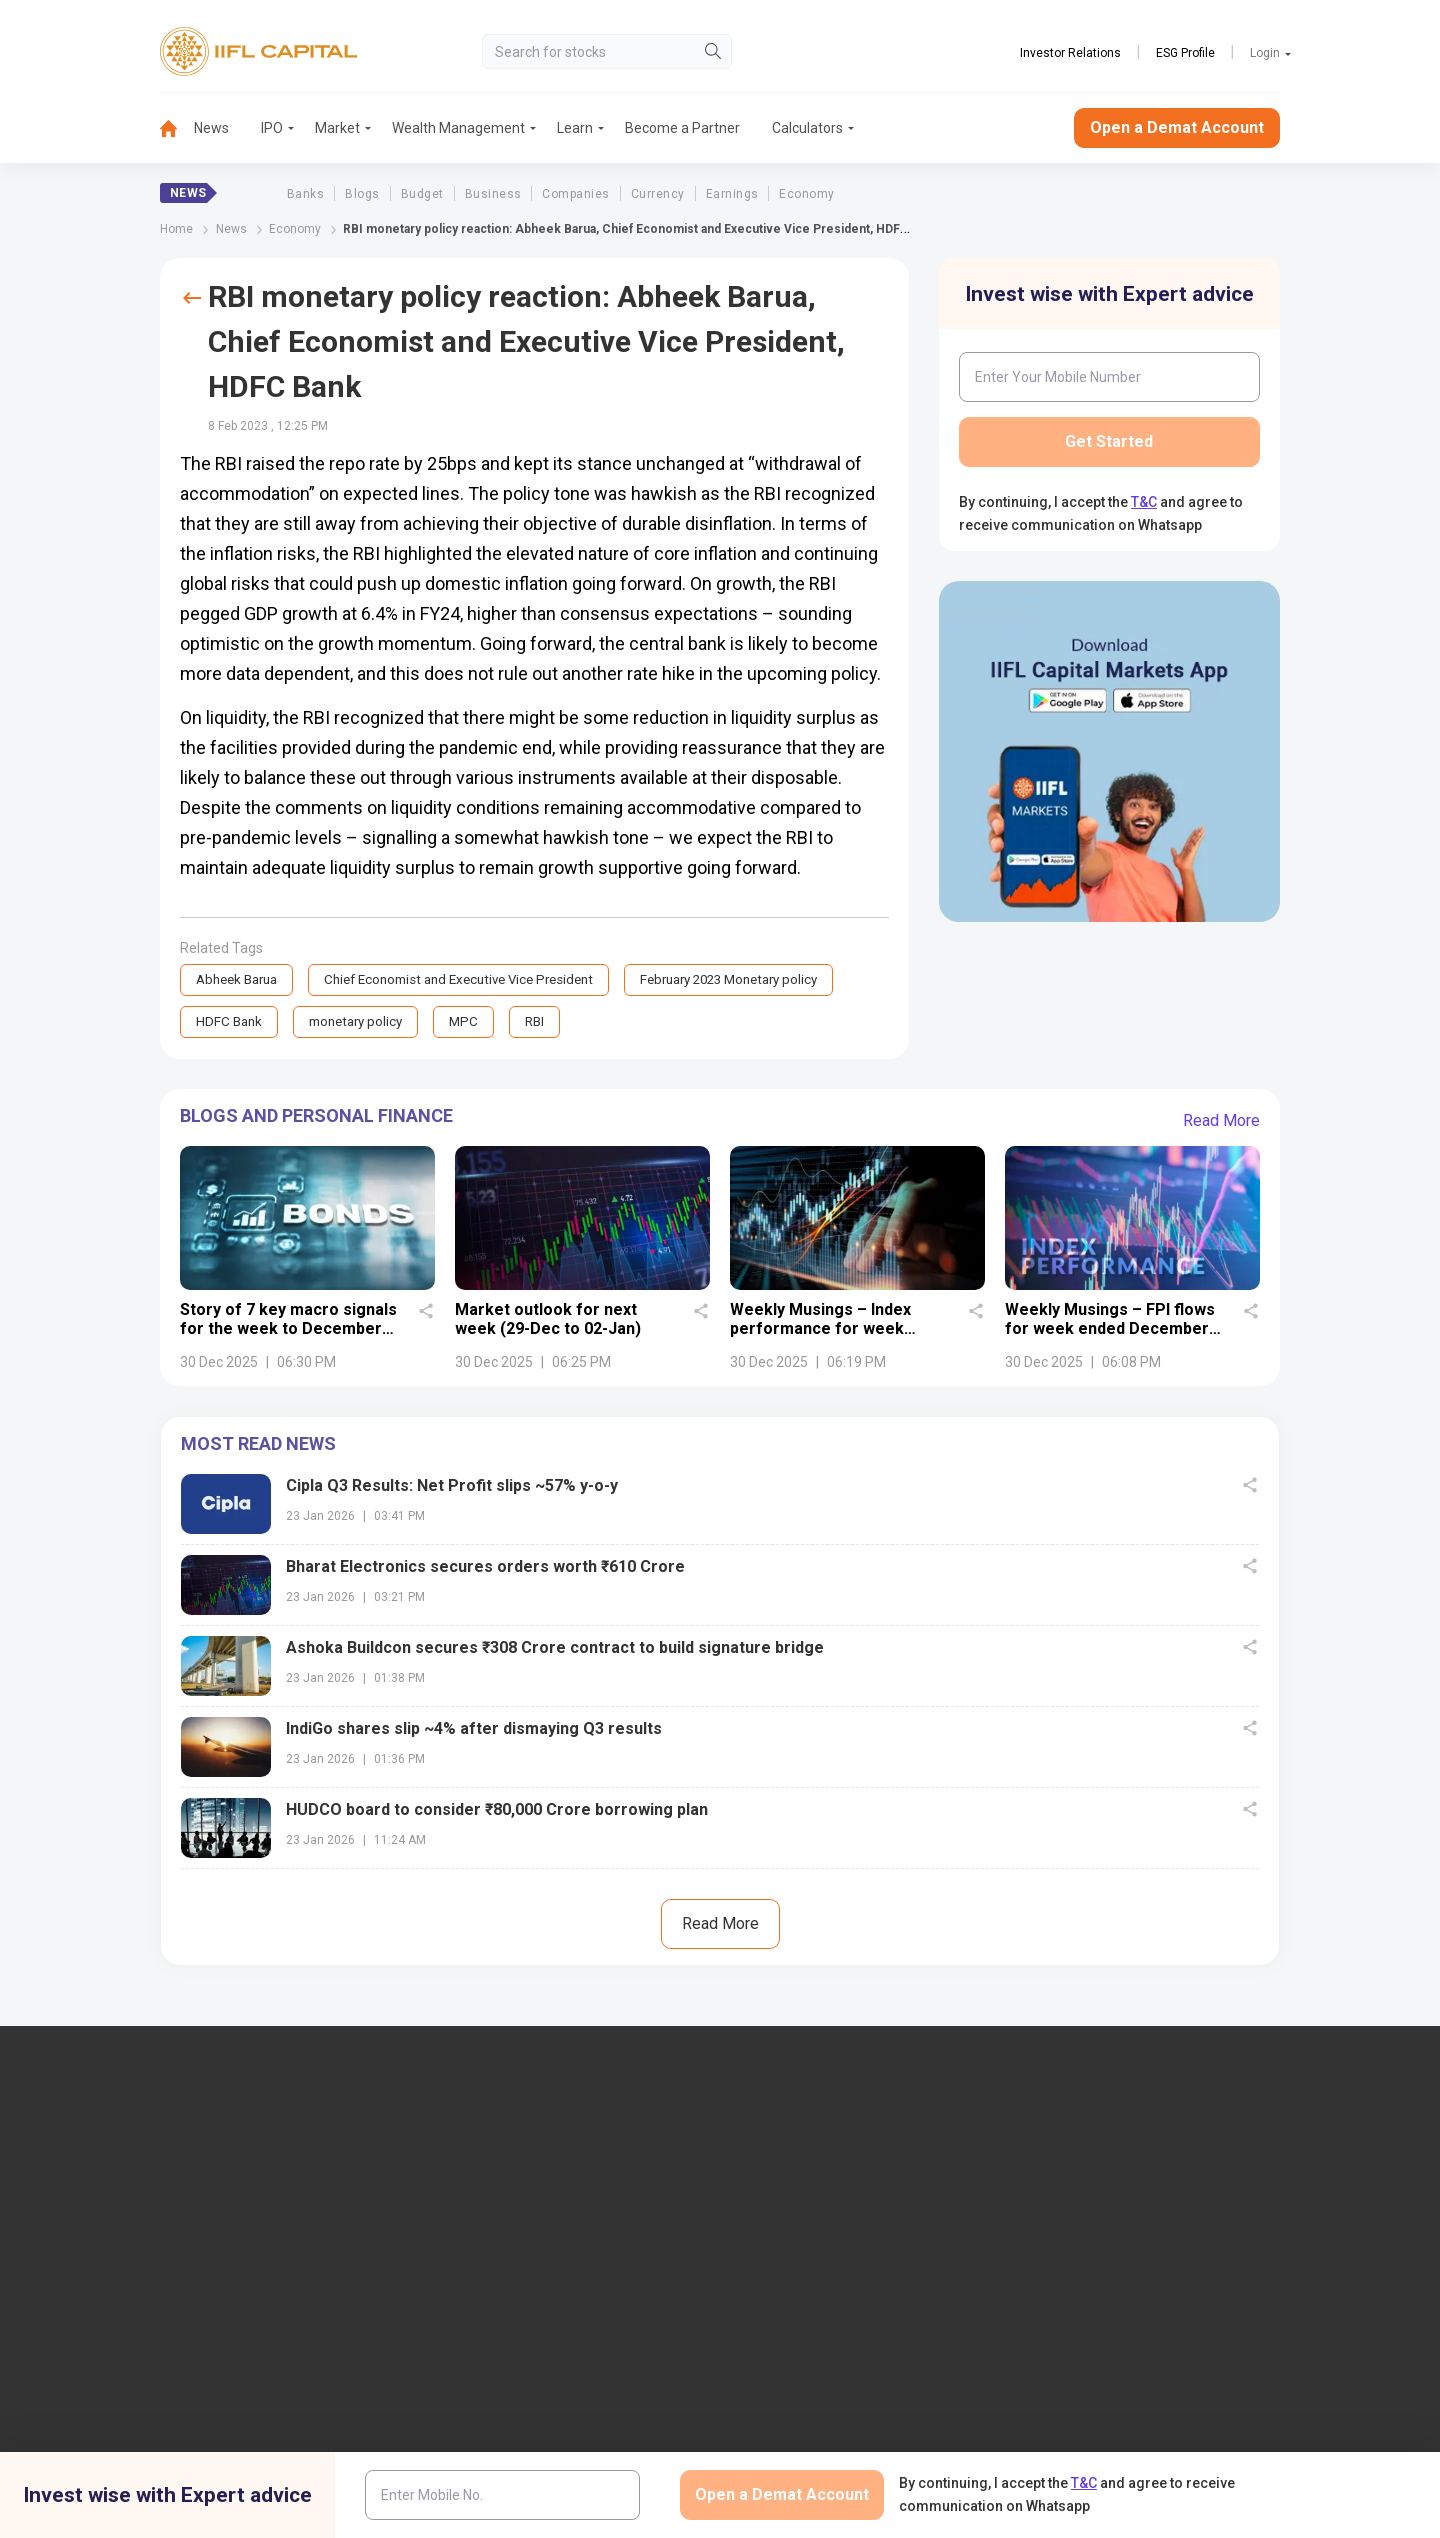 This screenshot has height=2538, width=1440. Describe the element at coordinates (422, 194) in the screenshot. I see `Budget` at that location.